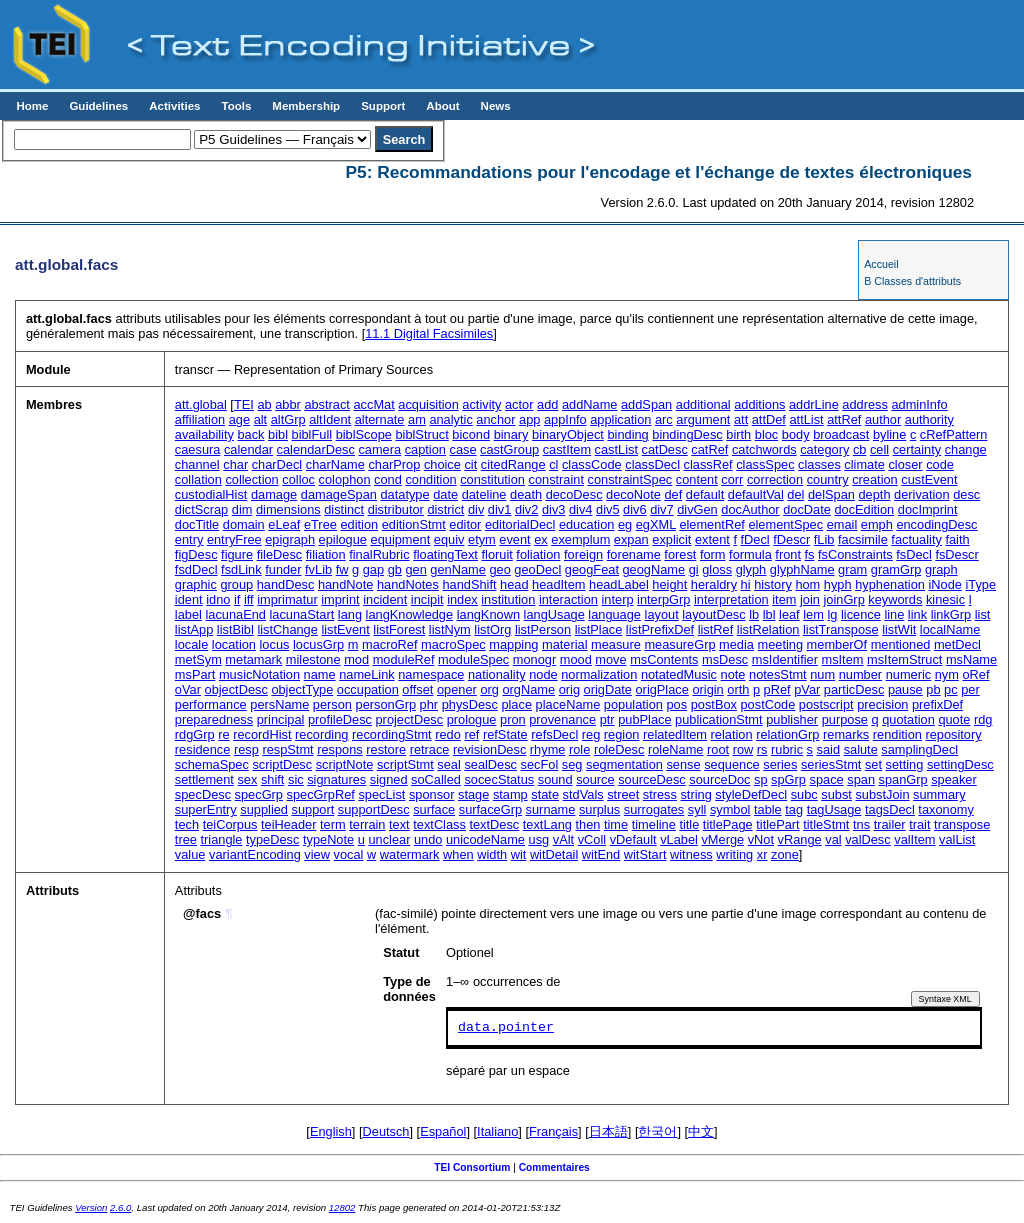 The width and height of the screenshot is (1024, 1223). Describe the element at coordinates (278, 434) in the screenshot. I see `bibl` at that location.